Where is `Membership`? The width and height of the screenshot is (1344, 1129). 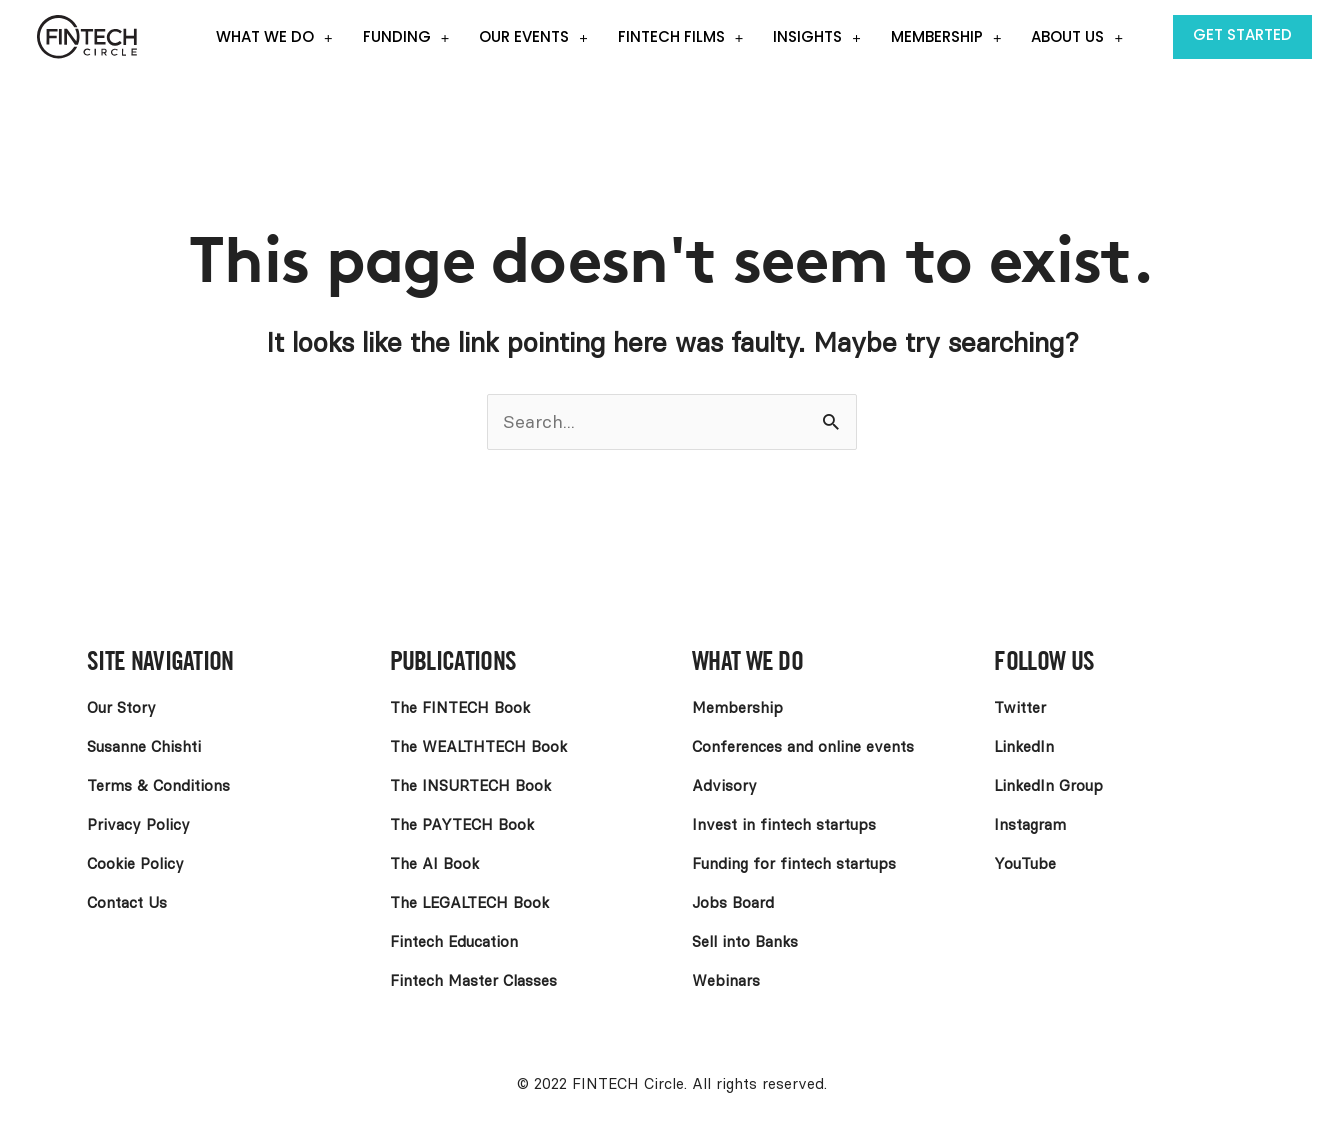 Membership is located at coordinates (946, 37).